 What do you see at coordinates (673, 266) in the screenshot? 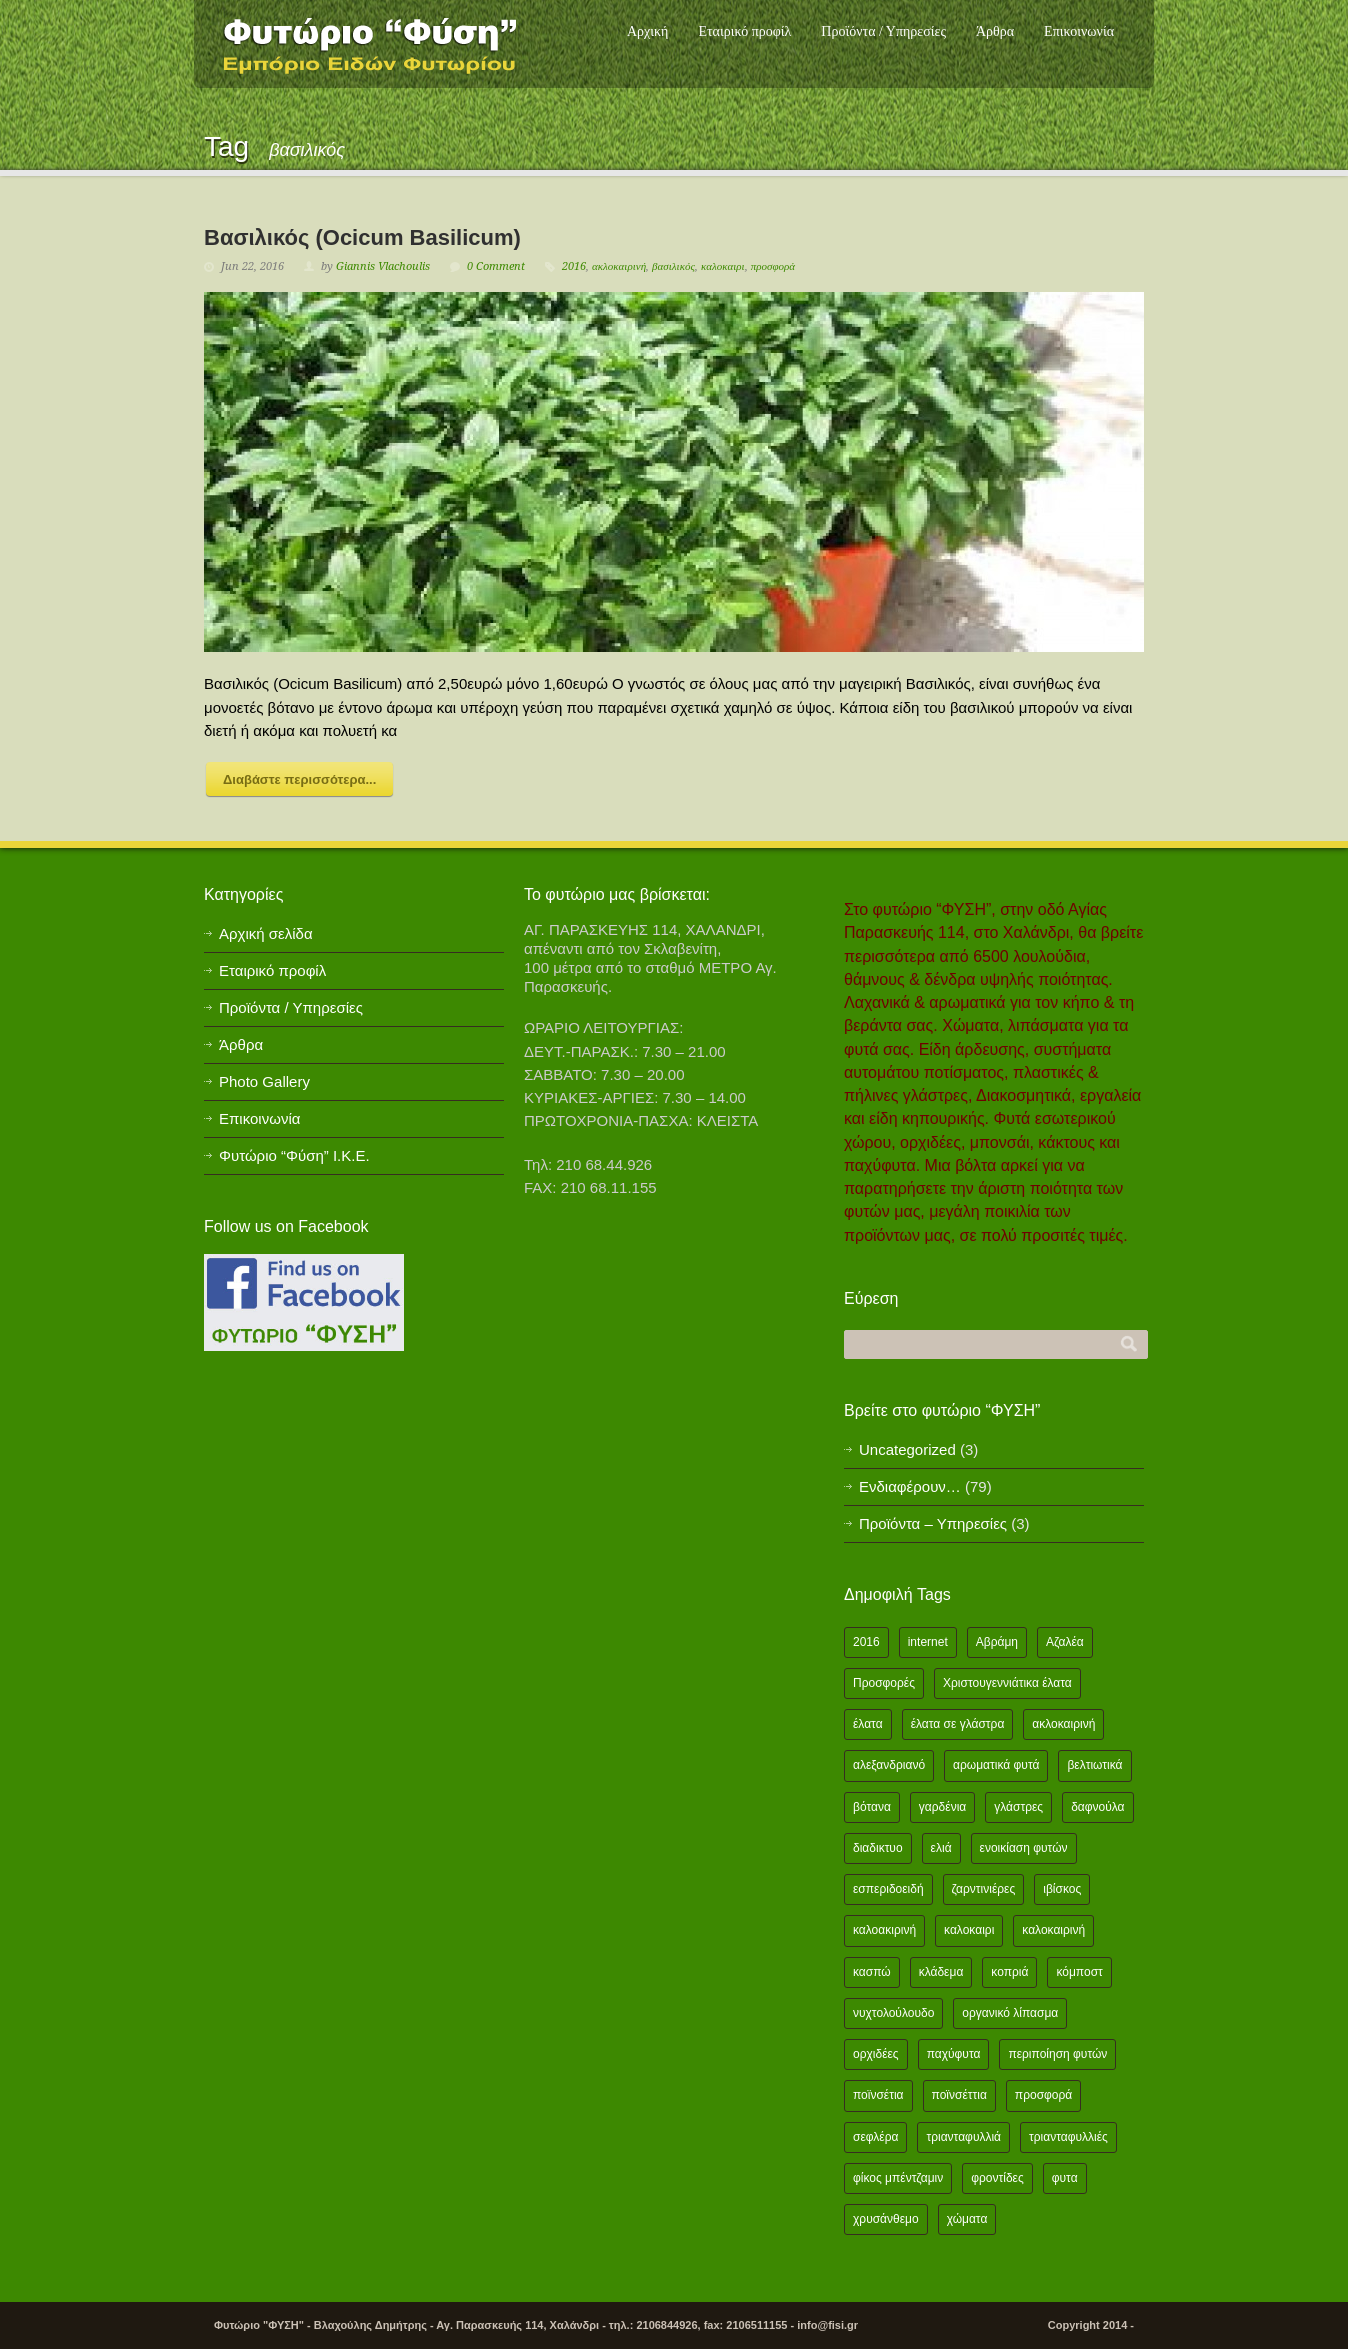
I see `βασιλικός` at bounding box center [673, 266].